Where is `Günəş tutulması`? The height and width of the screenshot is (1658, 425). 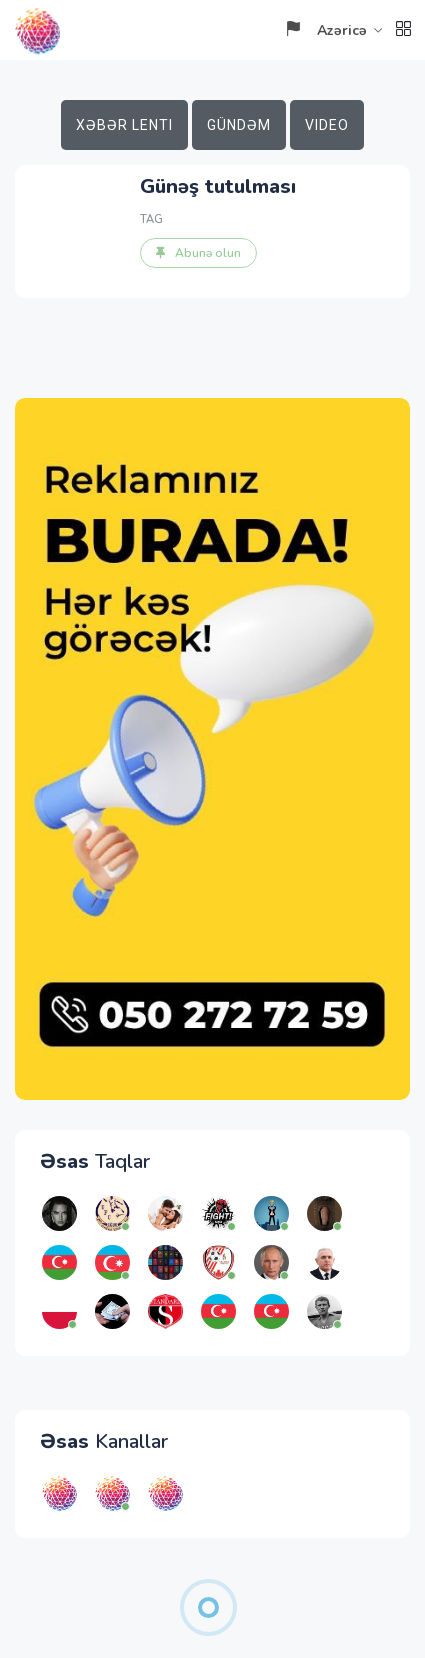
Günəş tutulması is located at coordinates (218, 186).